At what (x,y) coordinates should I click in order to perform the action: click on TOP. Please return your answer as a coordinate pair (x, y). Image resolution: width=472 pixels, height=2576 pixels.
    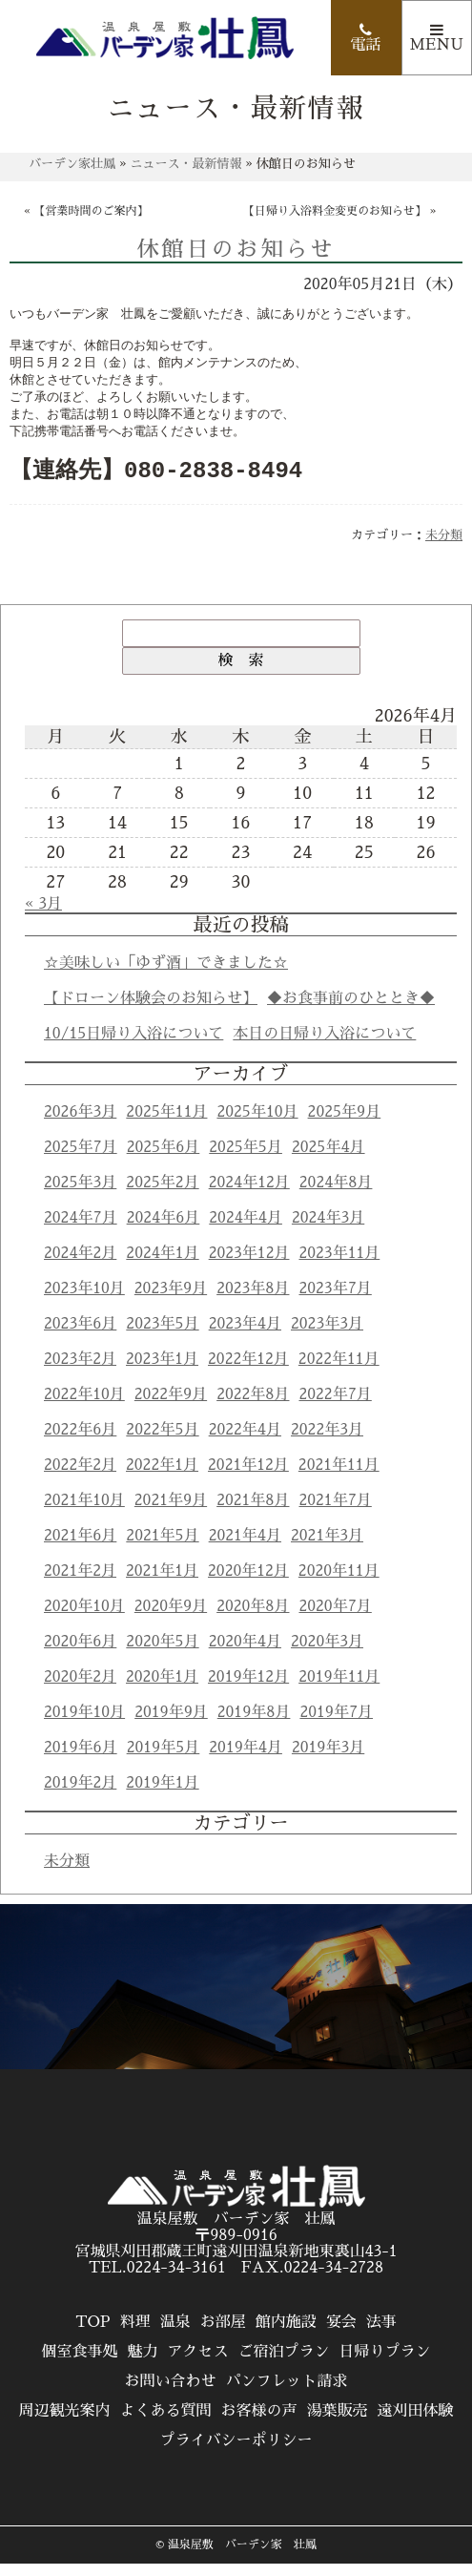
    Looking at the image, I should click on (92, 2334).